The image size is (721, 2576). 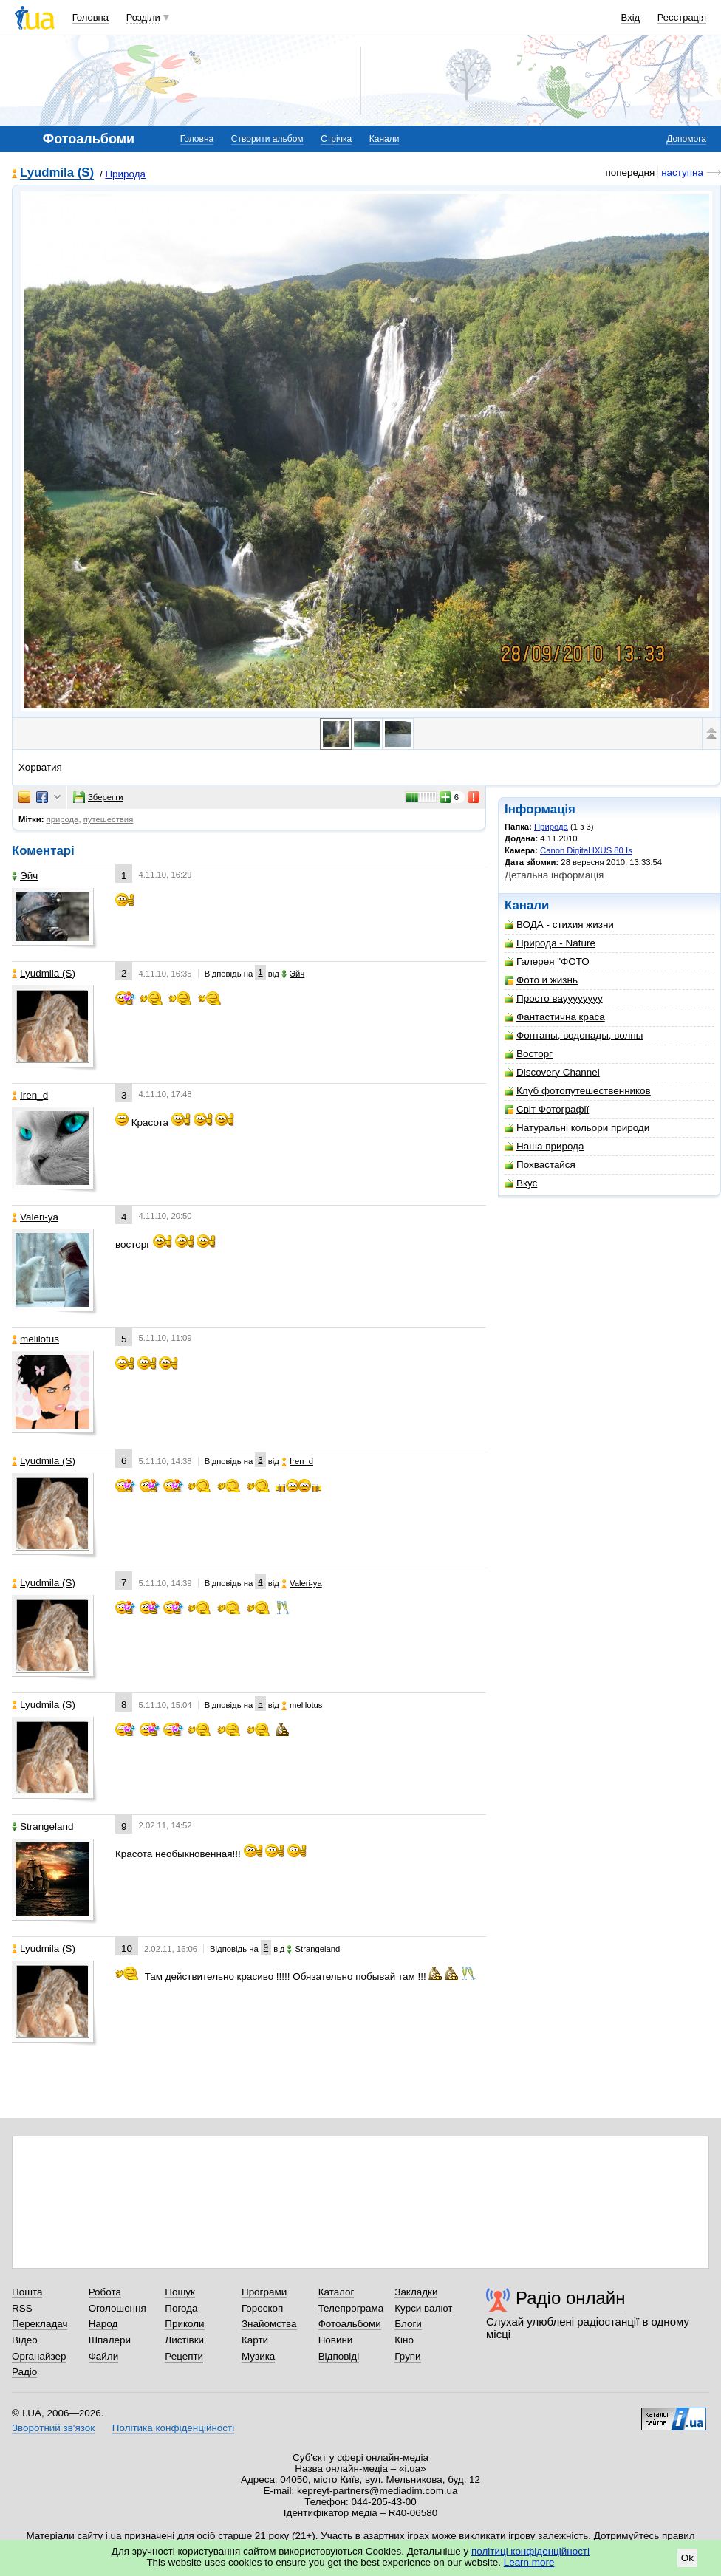 I want to click on Органайзер, so click(x=39, y=2356).